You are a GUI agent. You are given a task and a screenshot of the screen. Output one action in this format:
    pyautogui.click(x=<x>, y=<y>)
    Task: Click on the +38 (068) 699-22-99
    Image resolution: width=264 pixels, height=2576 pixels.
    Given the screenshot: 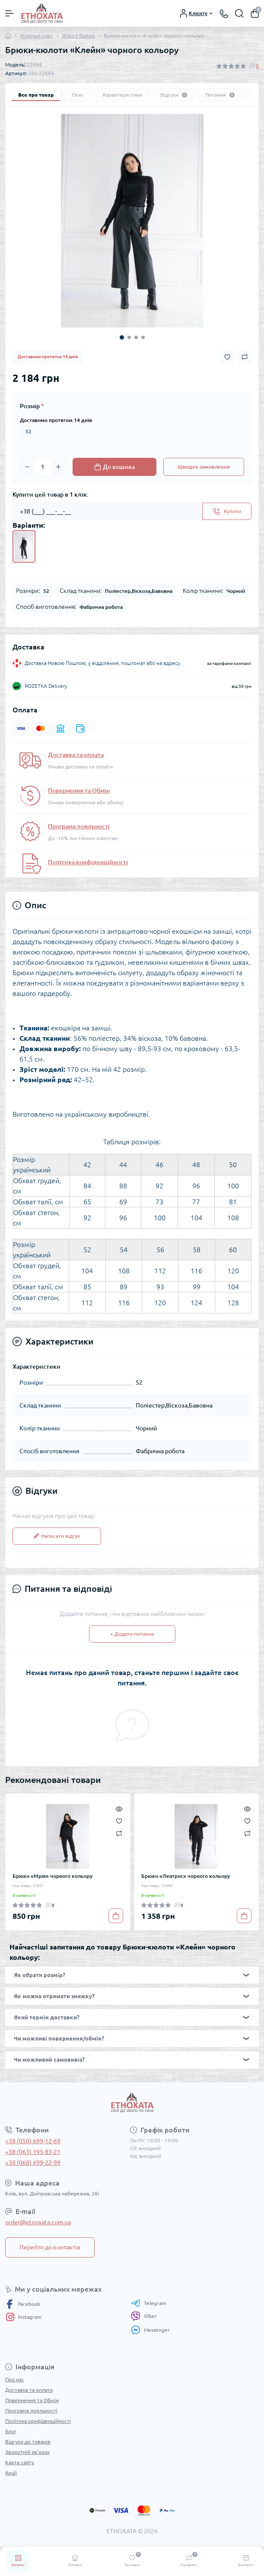 What is the action you would take?
    pyautogui.click(x=32, y=2162)
    